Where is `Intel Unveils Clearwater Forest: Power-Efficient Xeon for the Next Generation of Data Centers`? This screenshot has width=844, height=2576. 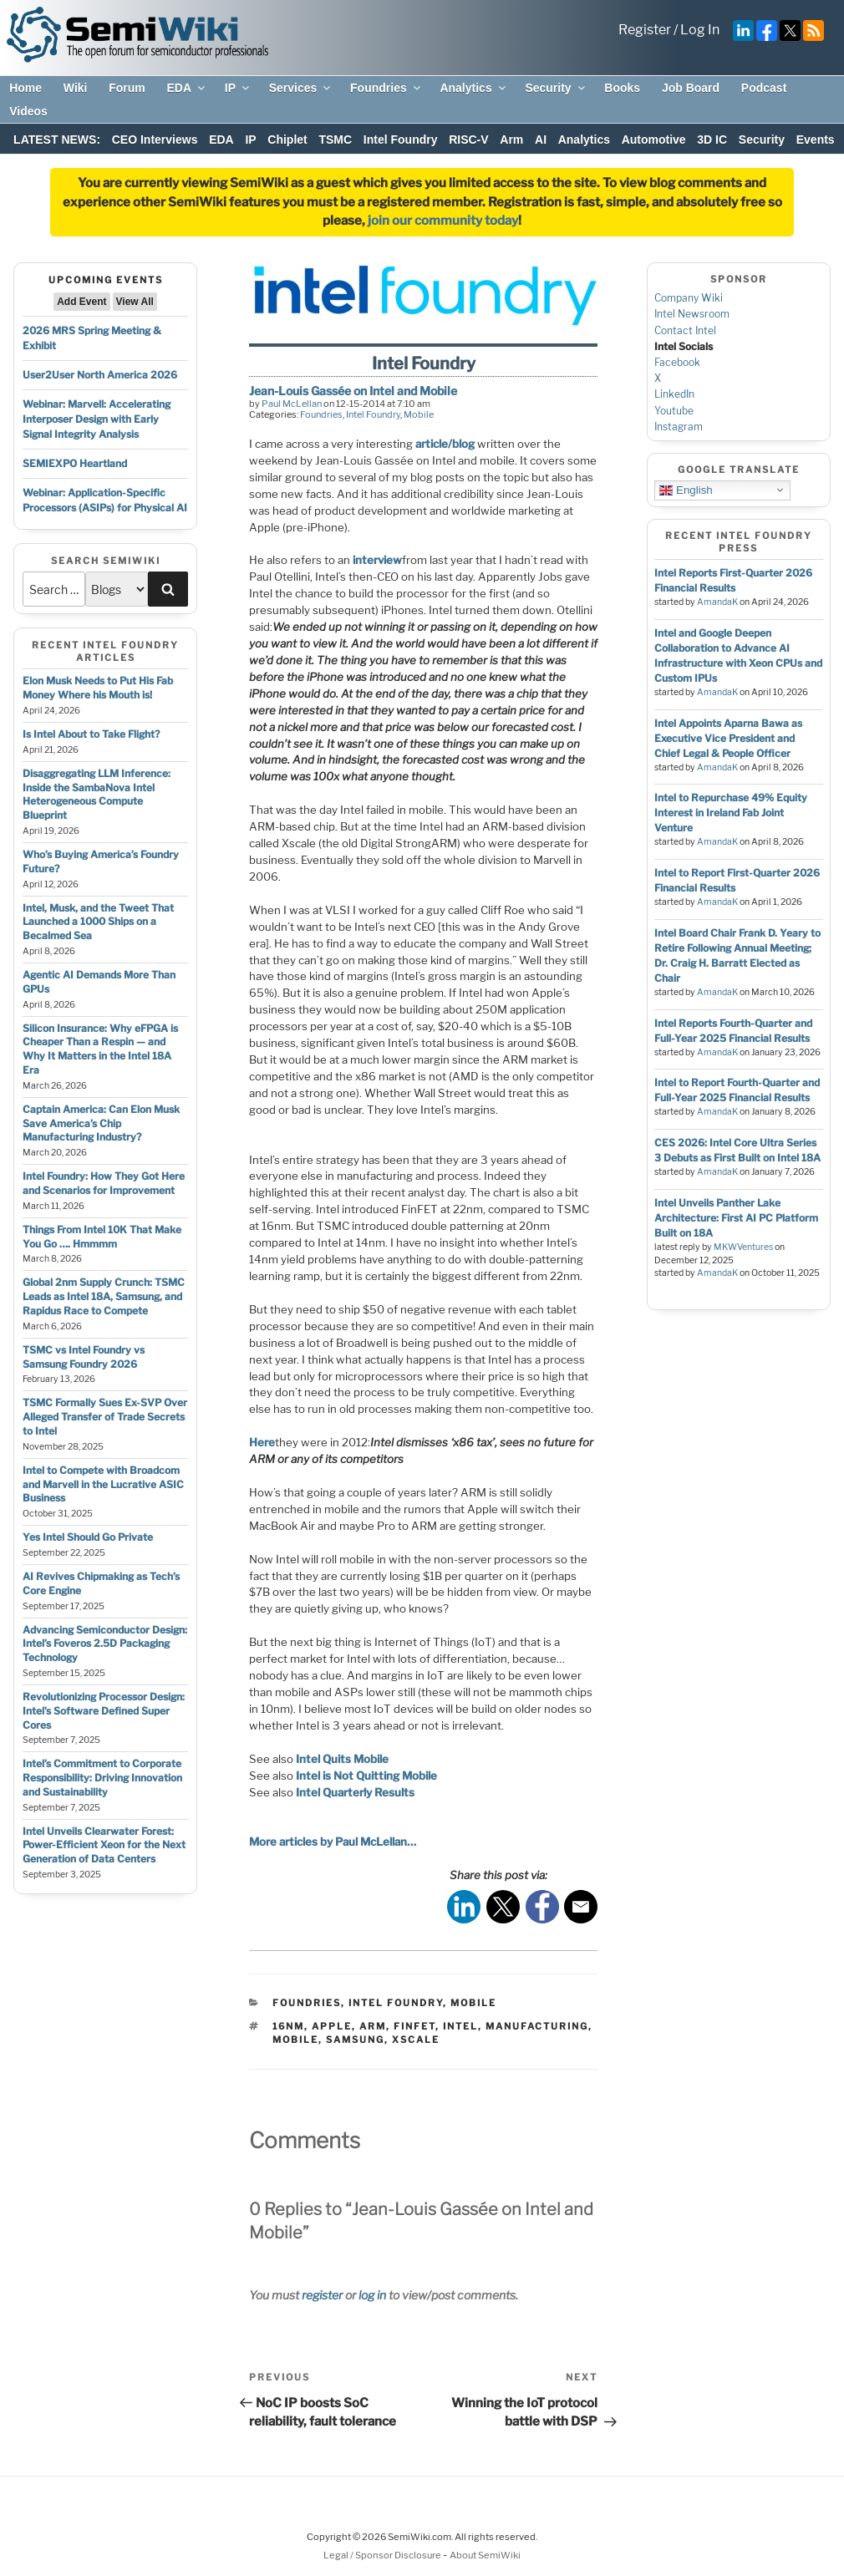 Intel Unveils Clearwater Forest: Power-Efficient Xeon for the Next Generation of Data Centers is located at coordinates (104, 1845).